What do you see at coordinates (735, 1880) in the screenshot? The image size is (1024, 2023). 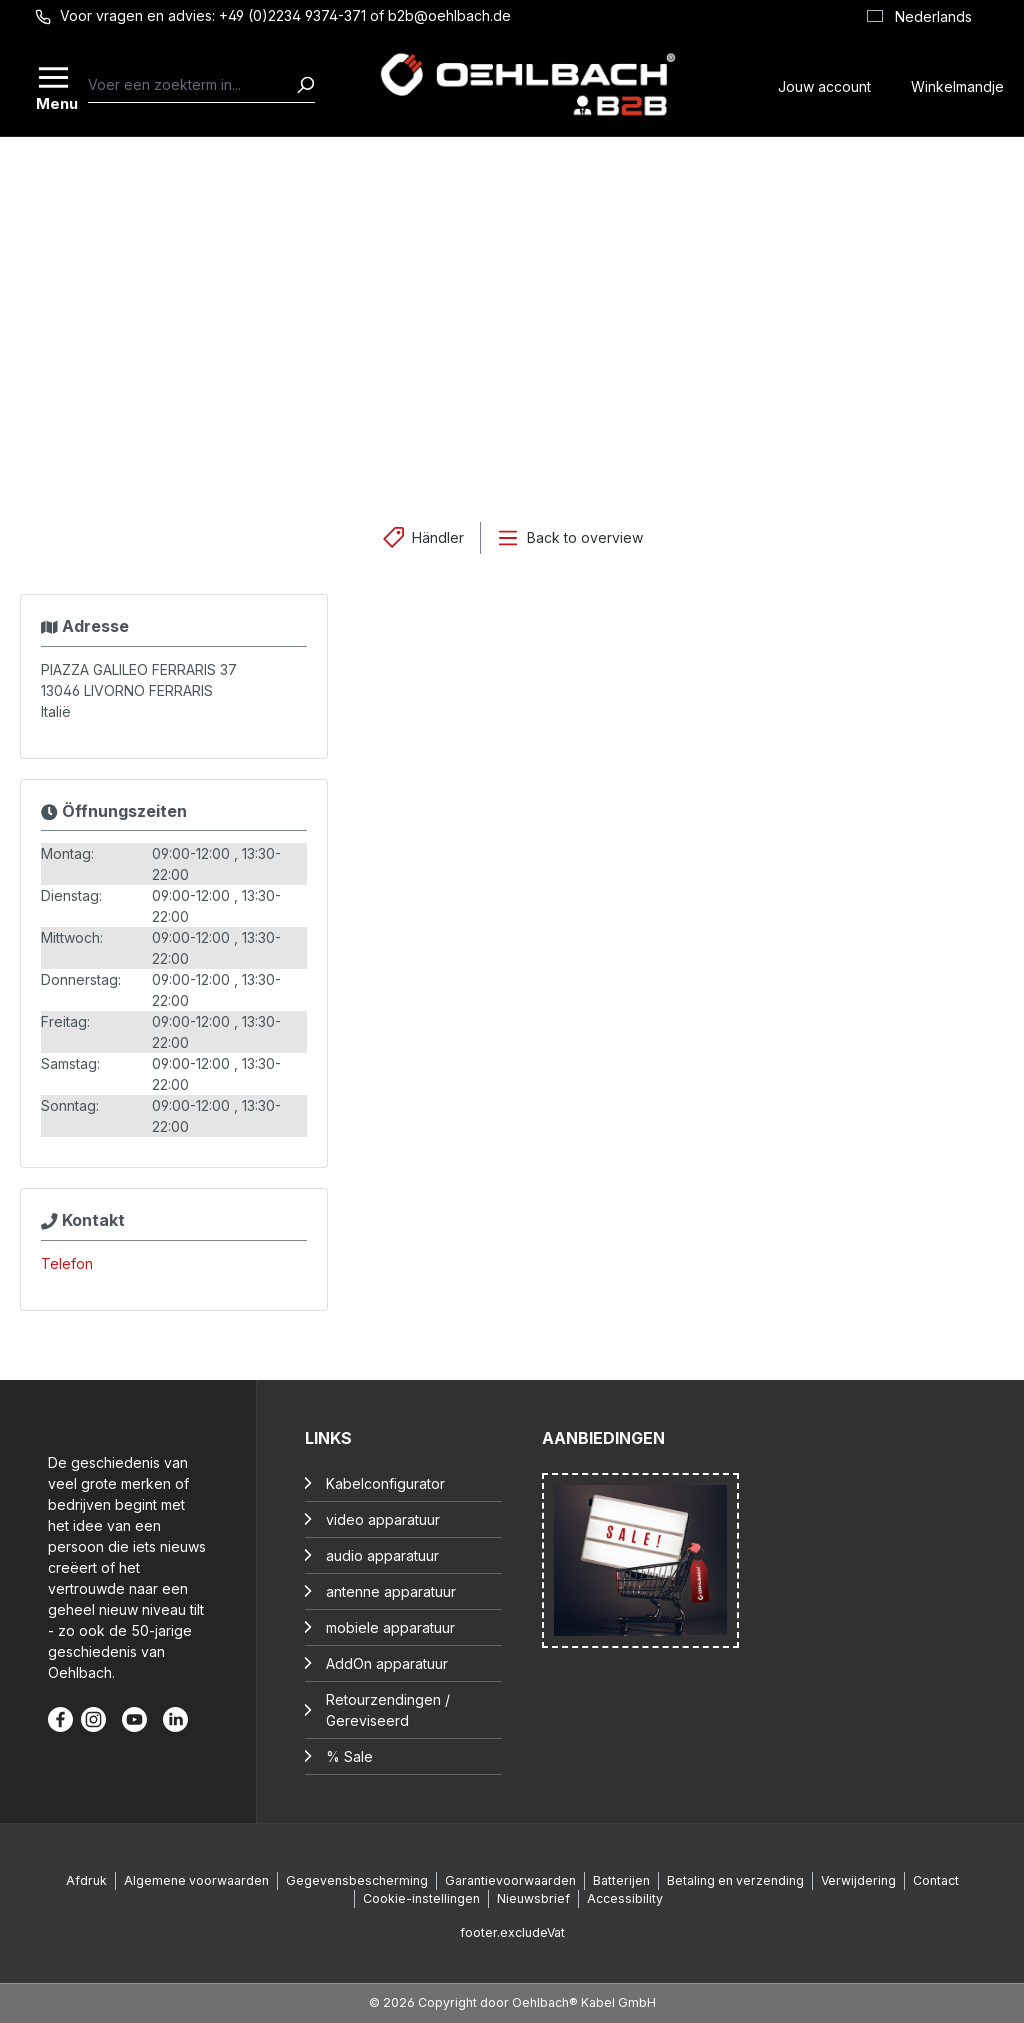 I see `Betaling en verzending` at bounding box center [735, 1880].